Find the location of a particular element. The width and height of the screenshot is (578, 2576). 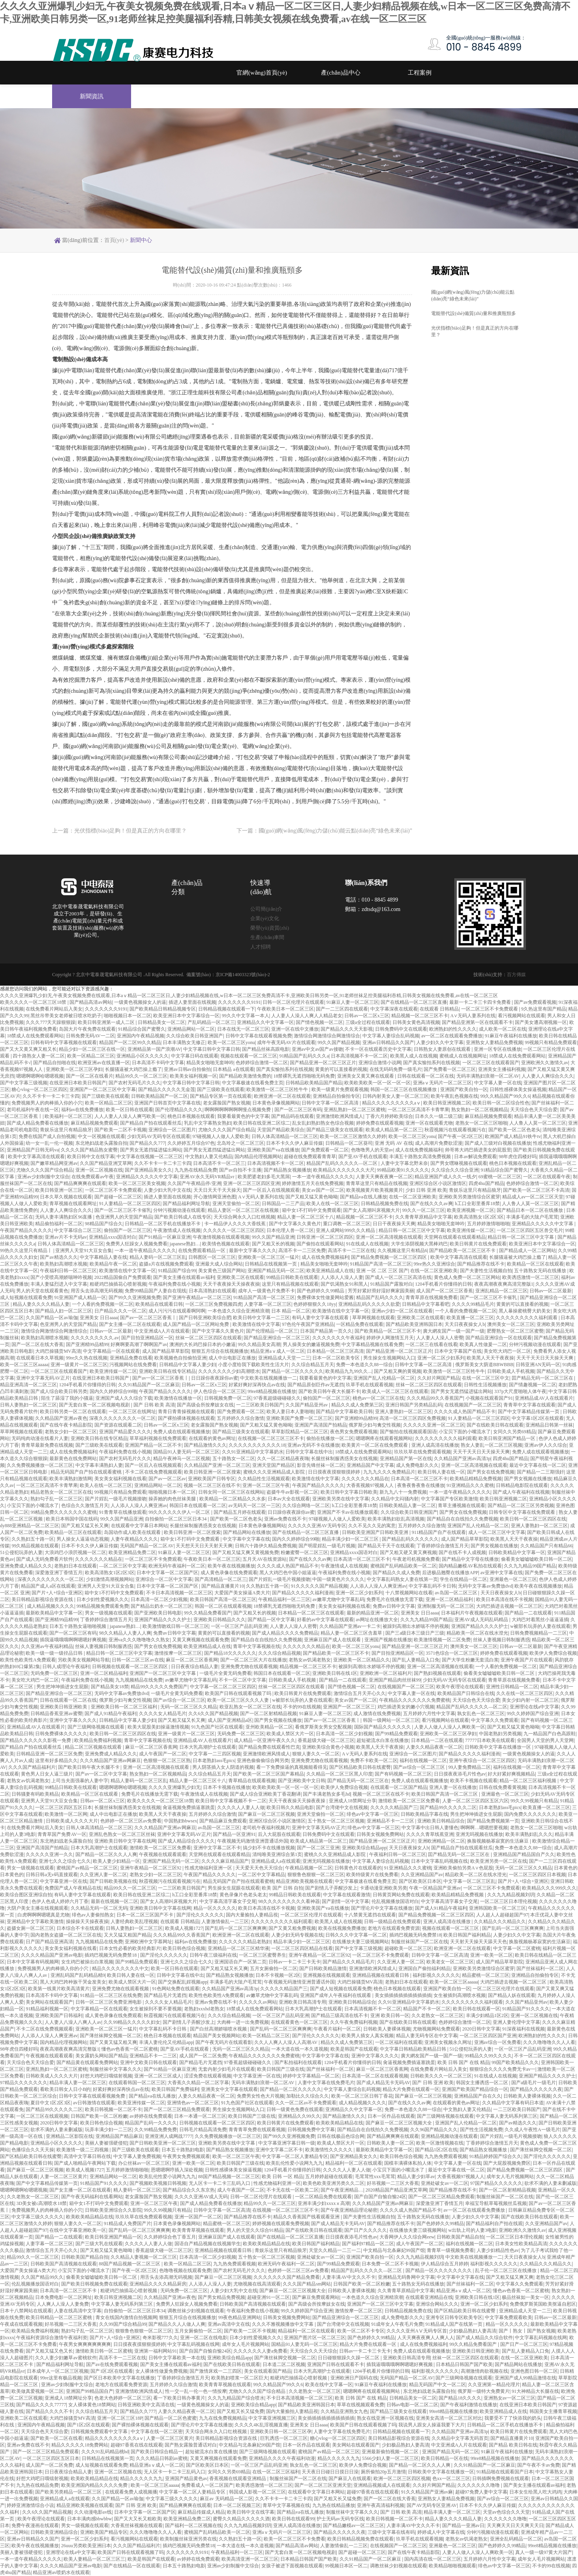

国产精品人妖在线观看 is located at coordinates (511, 1995).